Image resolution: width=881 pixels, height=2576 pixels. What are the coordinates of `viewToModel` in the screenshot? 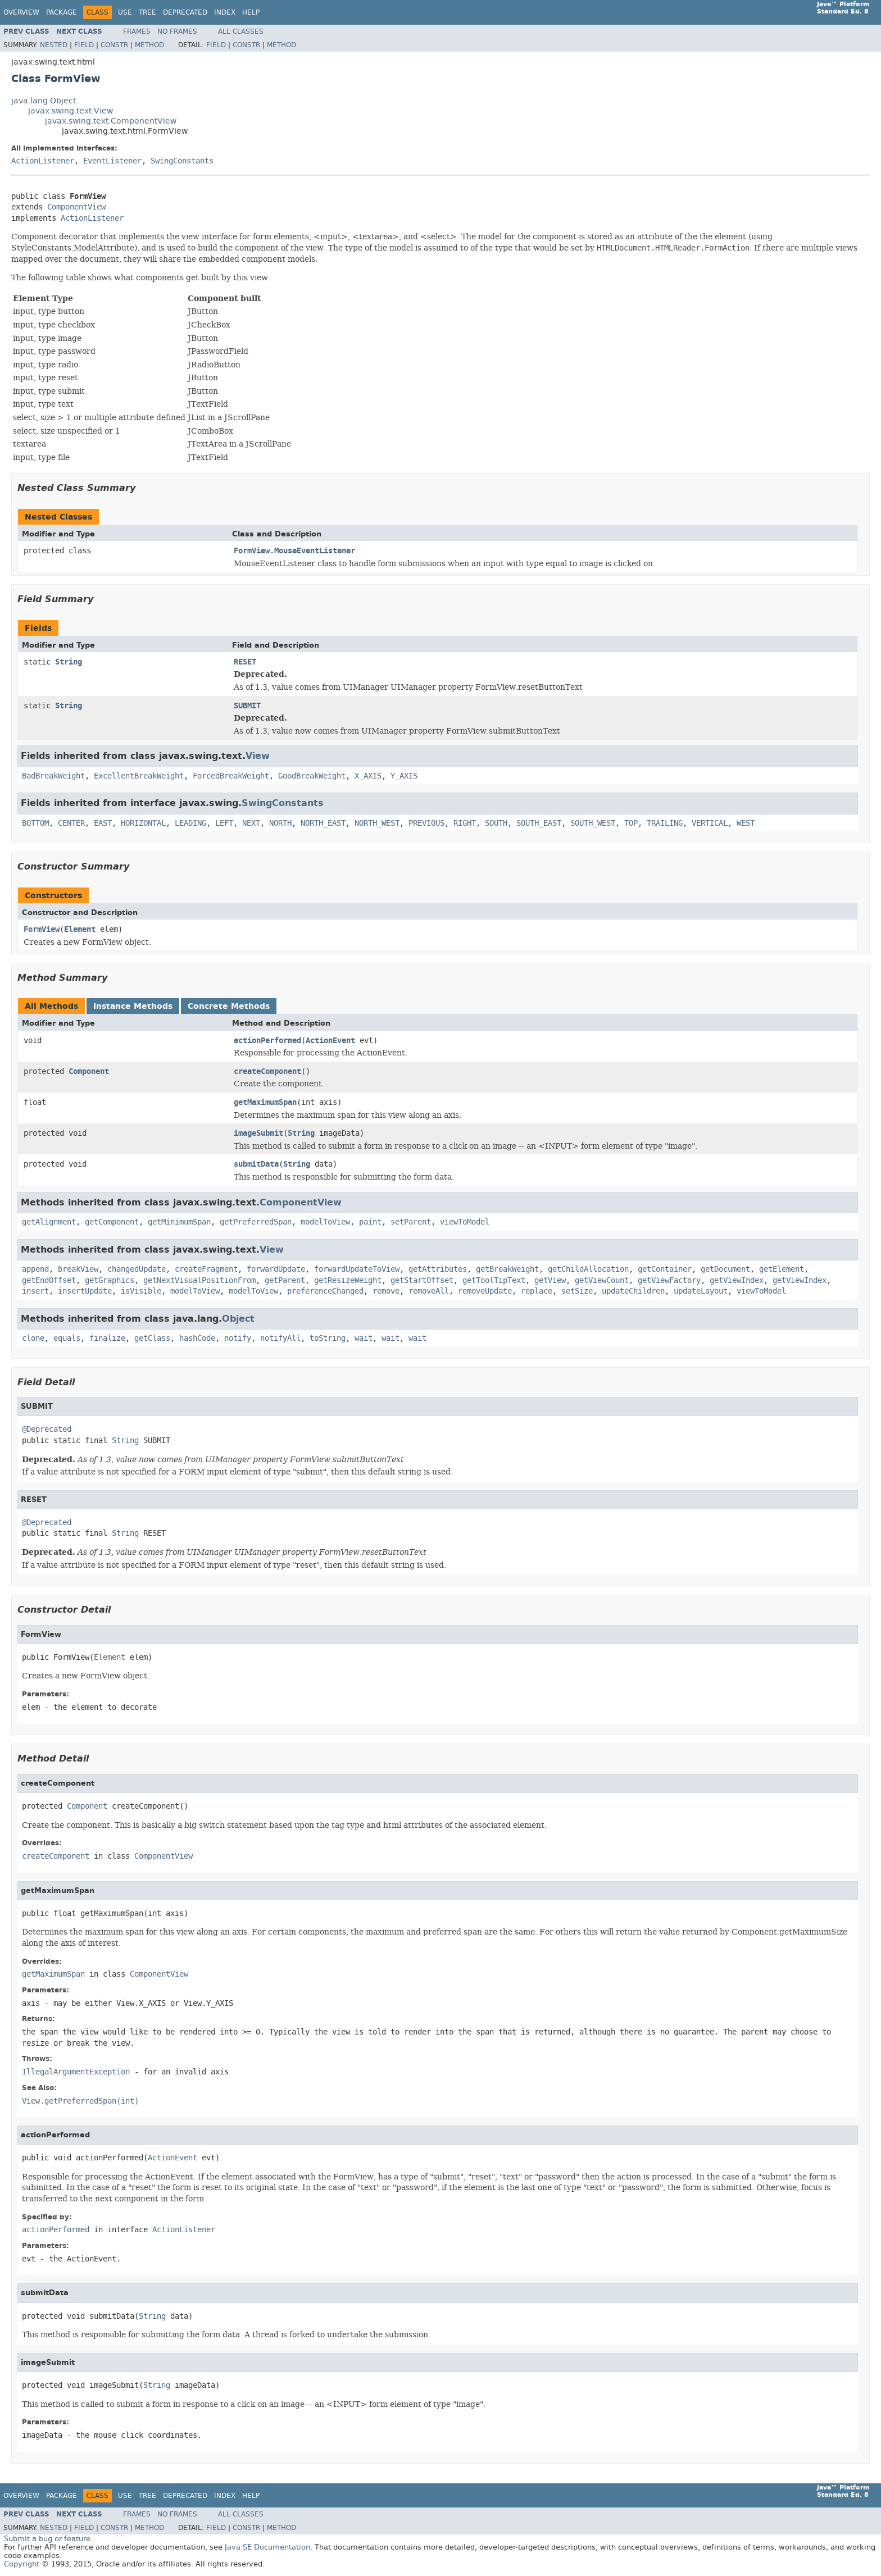 It's located at (464, 1222).